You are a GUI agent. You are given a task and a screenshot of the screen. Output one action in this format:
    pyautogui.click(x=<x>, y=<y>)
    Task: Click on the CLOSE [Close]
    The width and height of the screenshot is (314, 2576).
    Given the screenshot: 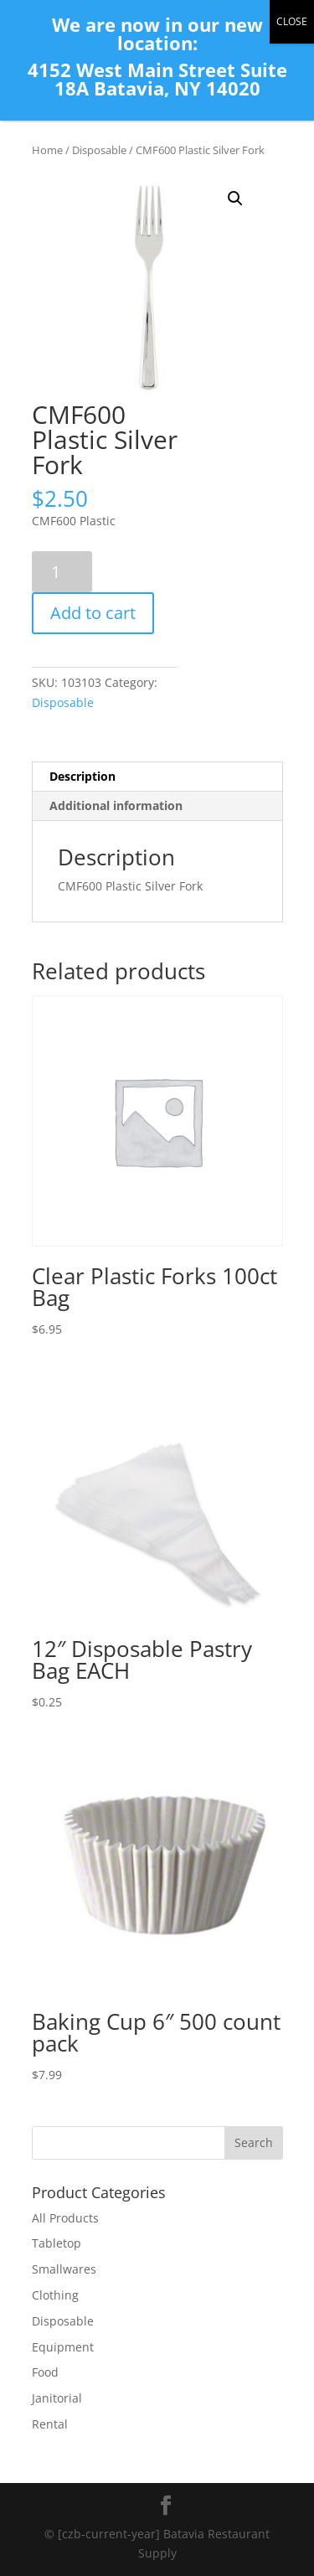 What is the action you would take?
    pyautogui.click(x=291, y=21)
    